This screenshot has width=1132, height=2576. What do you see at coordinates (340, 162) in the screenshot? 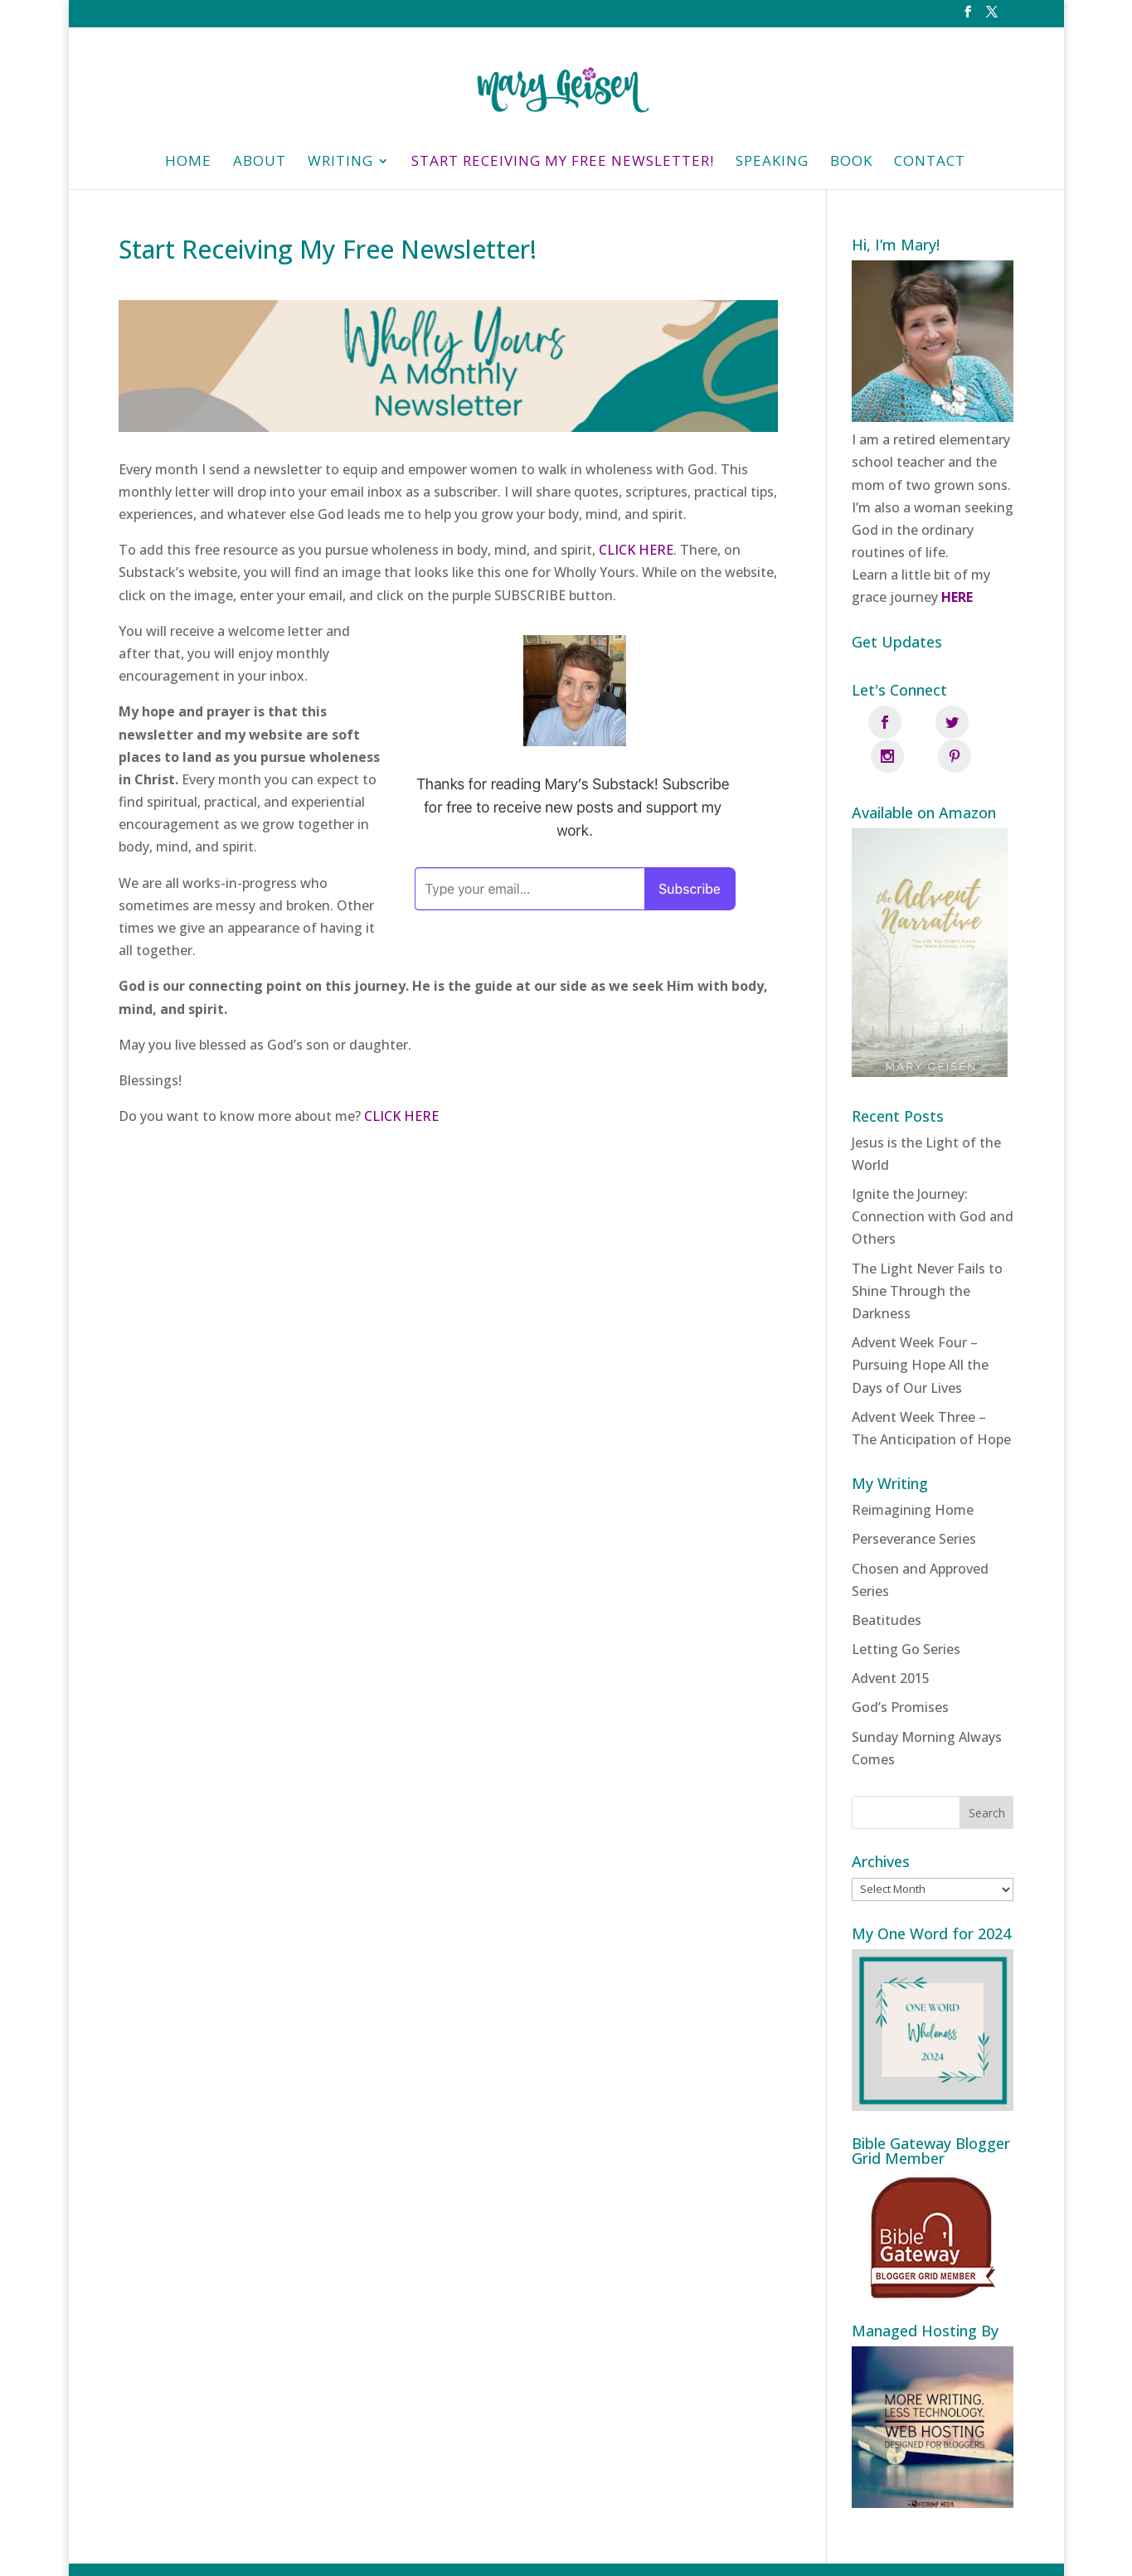
I see `Writing` at bounding box center [340, 162].